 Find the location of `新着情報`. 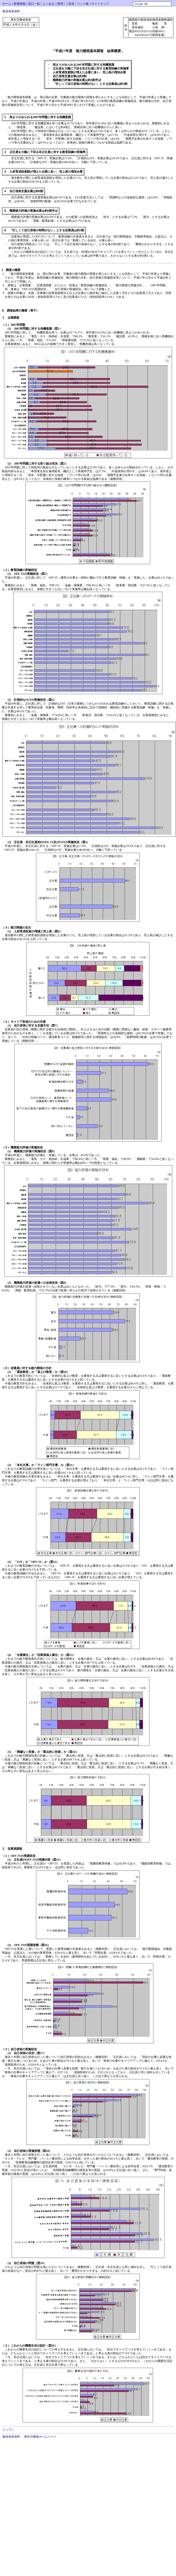

新着情報 is located at coordinates (19, 3).